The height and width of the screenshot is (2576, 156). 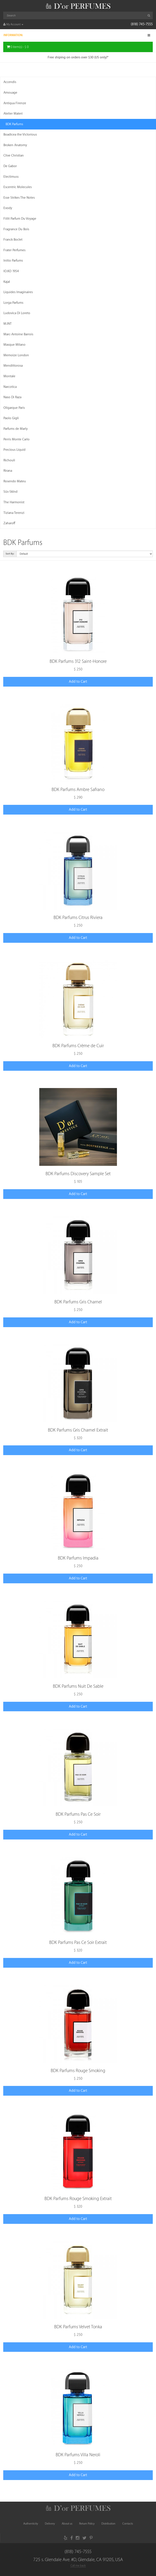 I want to click on About us, so click(x=67, y=2523).